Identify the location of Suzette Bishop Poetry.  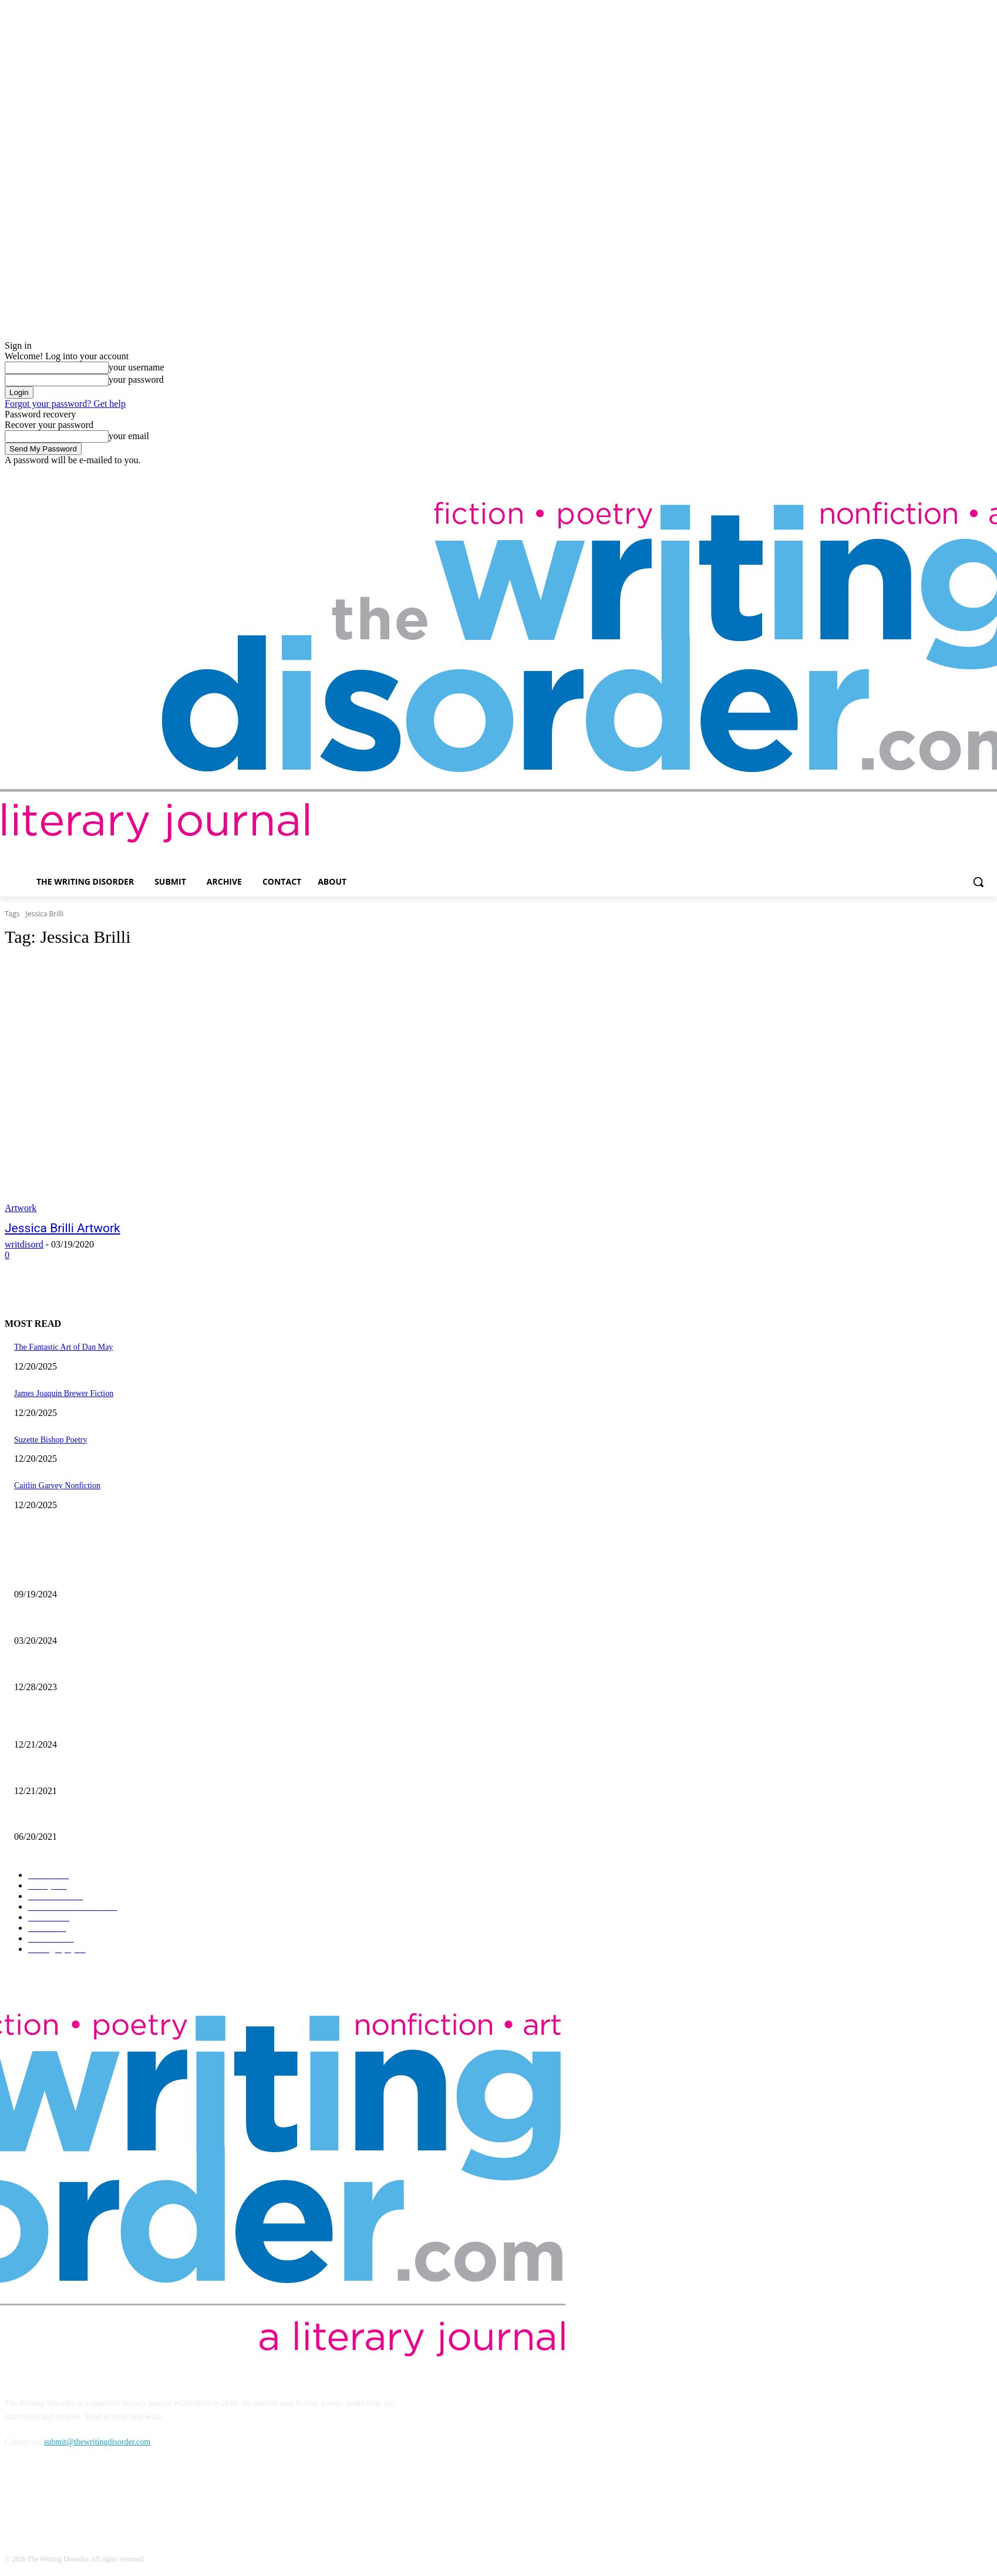
(50, 1439).